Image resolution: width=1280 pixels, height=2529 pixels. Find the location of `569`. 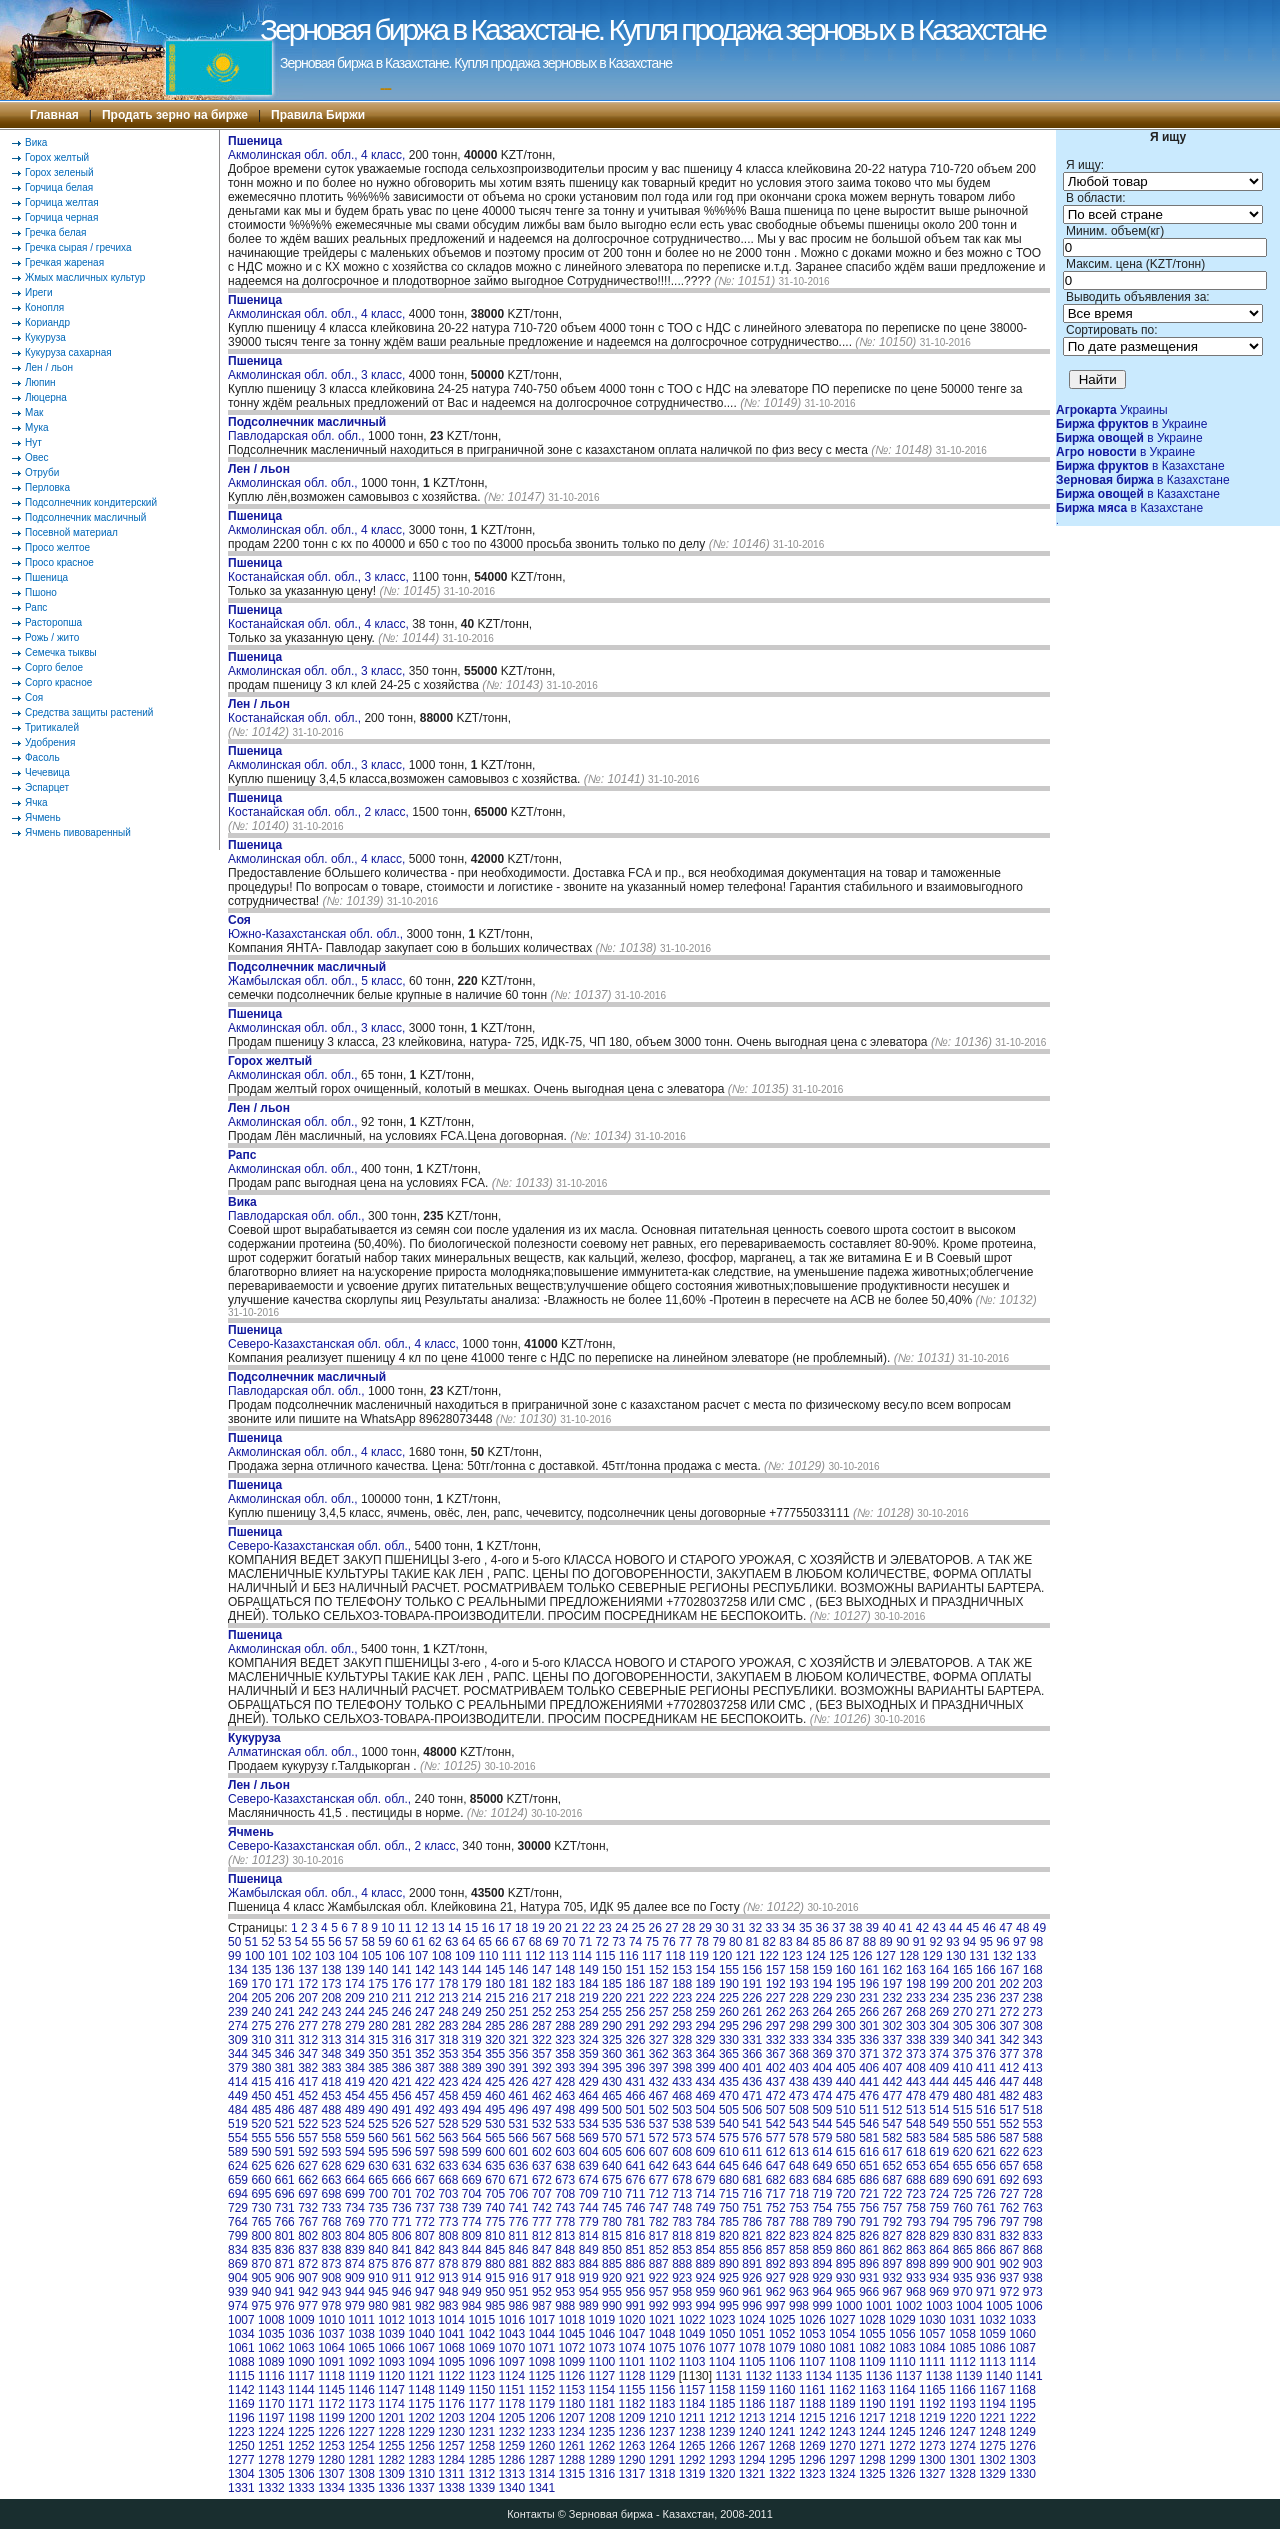

569 is located at coordinates (589, 2138).